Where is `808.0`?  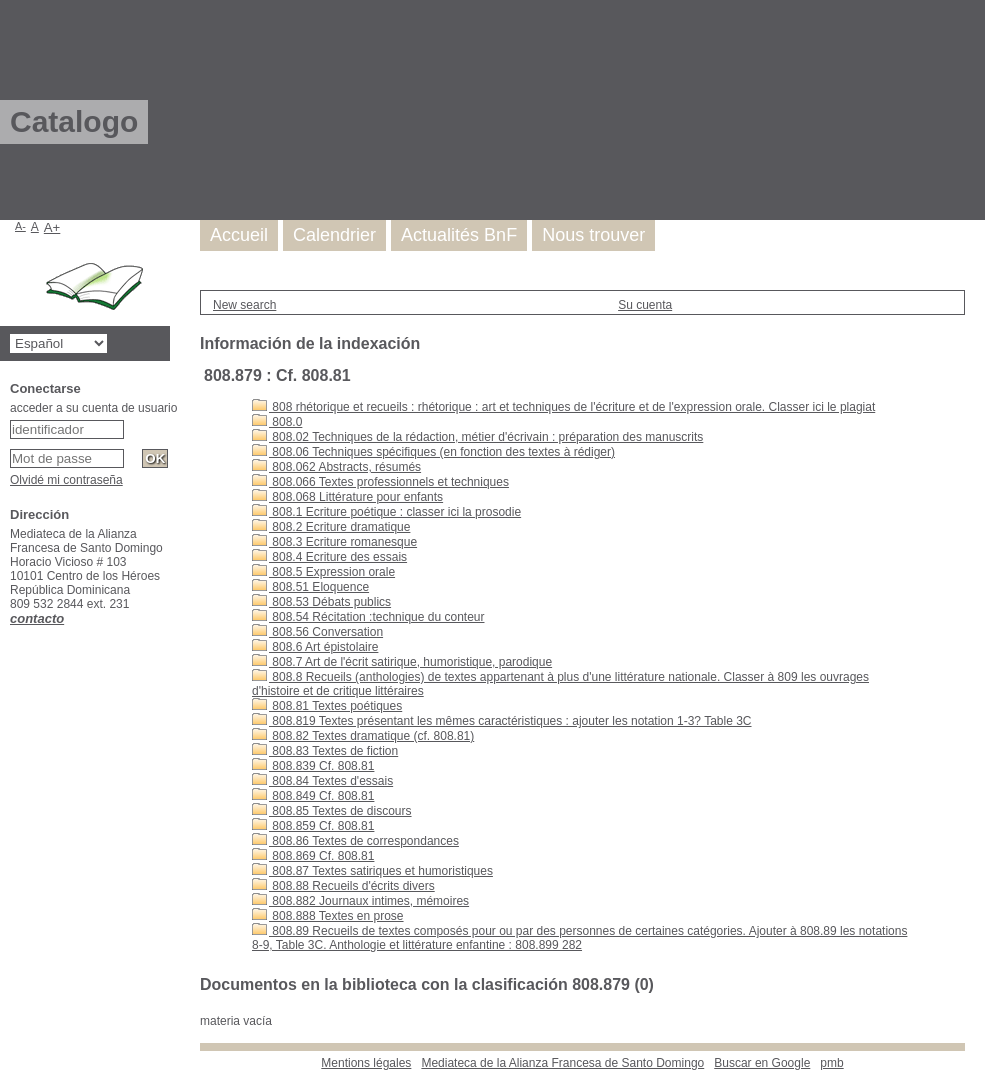
808.0 is located at coordinates (277, 422).